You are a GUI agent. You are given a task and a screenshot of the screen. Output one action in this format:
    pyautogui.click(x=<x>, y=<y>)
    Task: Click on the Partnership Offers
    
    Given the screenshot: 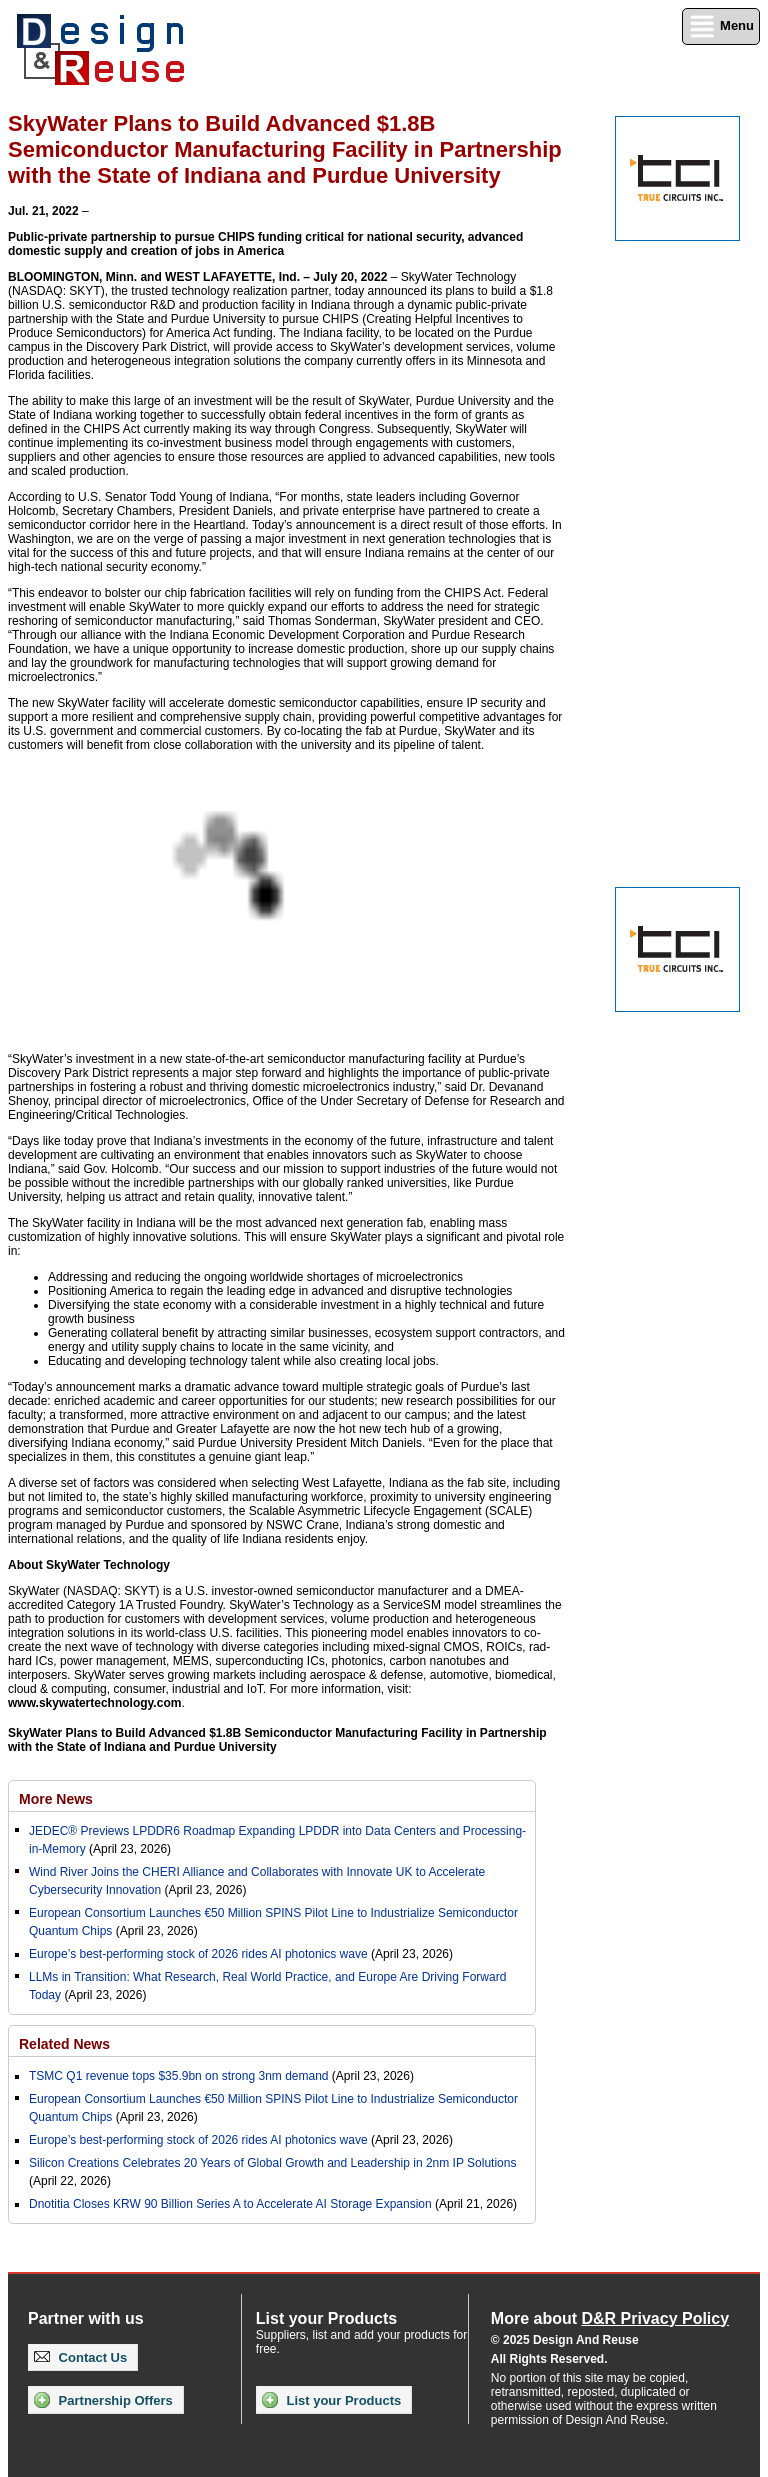 What is the action you would take?
    pyautogui.click(x=103, y=2400)
    